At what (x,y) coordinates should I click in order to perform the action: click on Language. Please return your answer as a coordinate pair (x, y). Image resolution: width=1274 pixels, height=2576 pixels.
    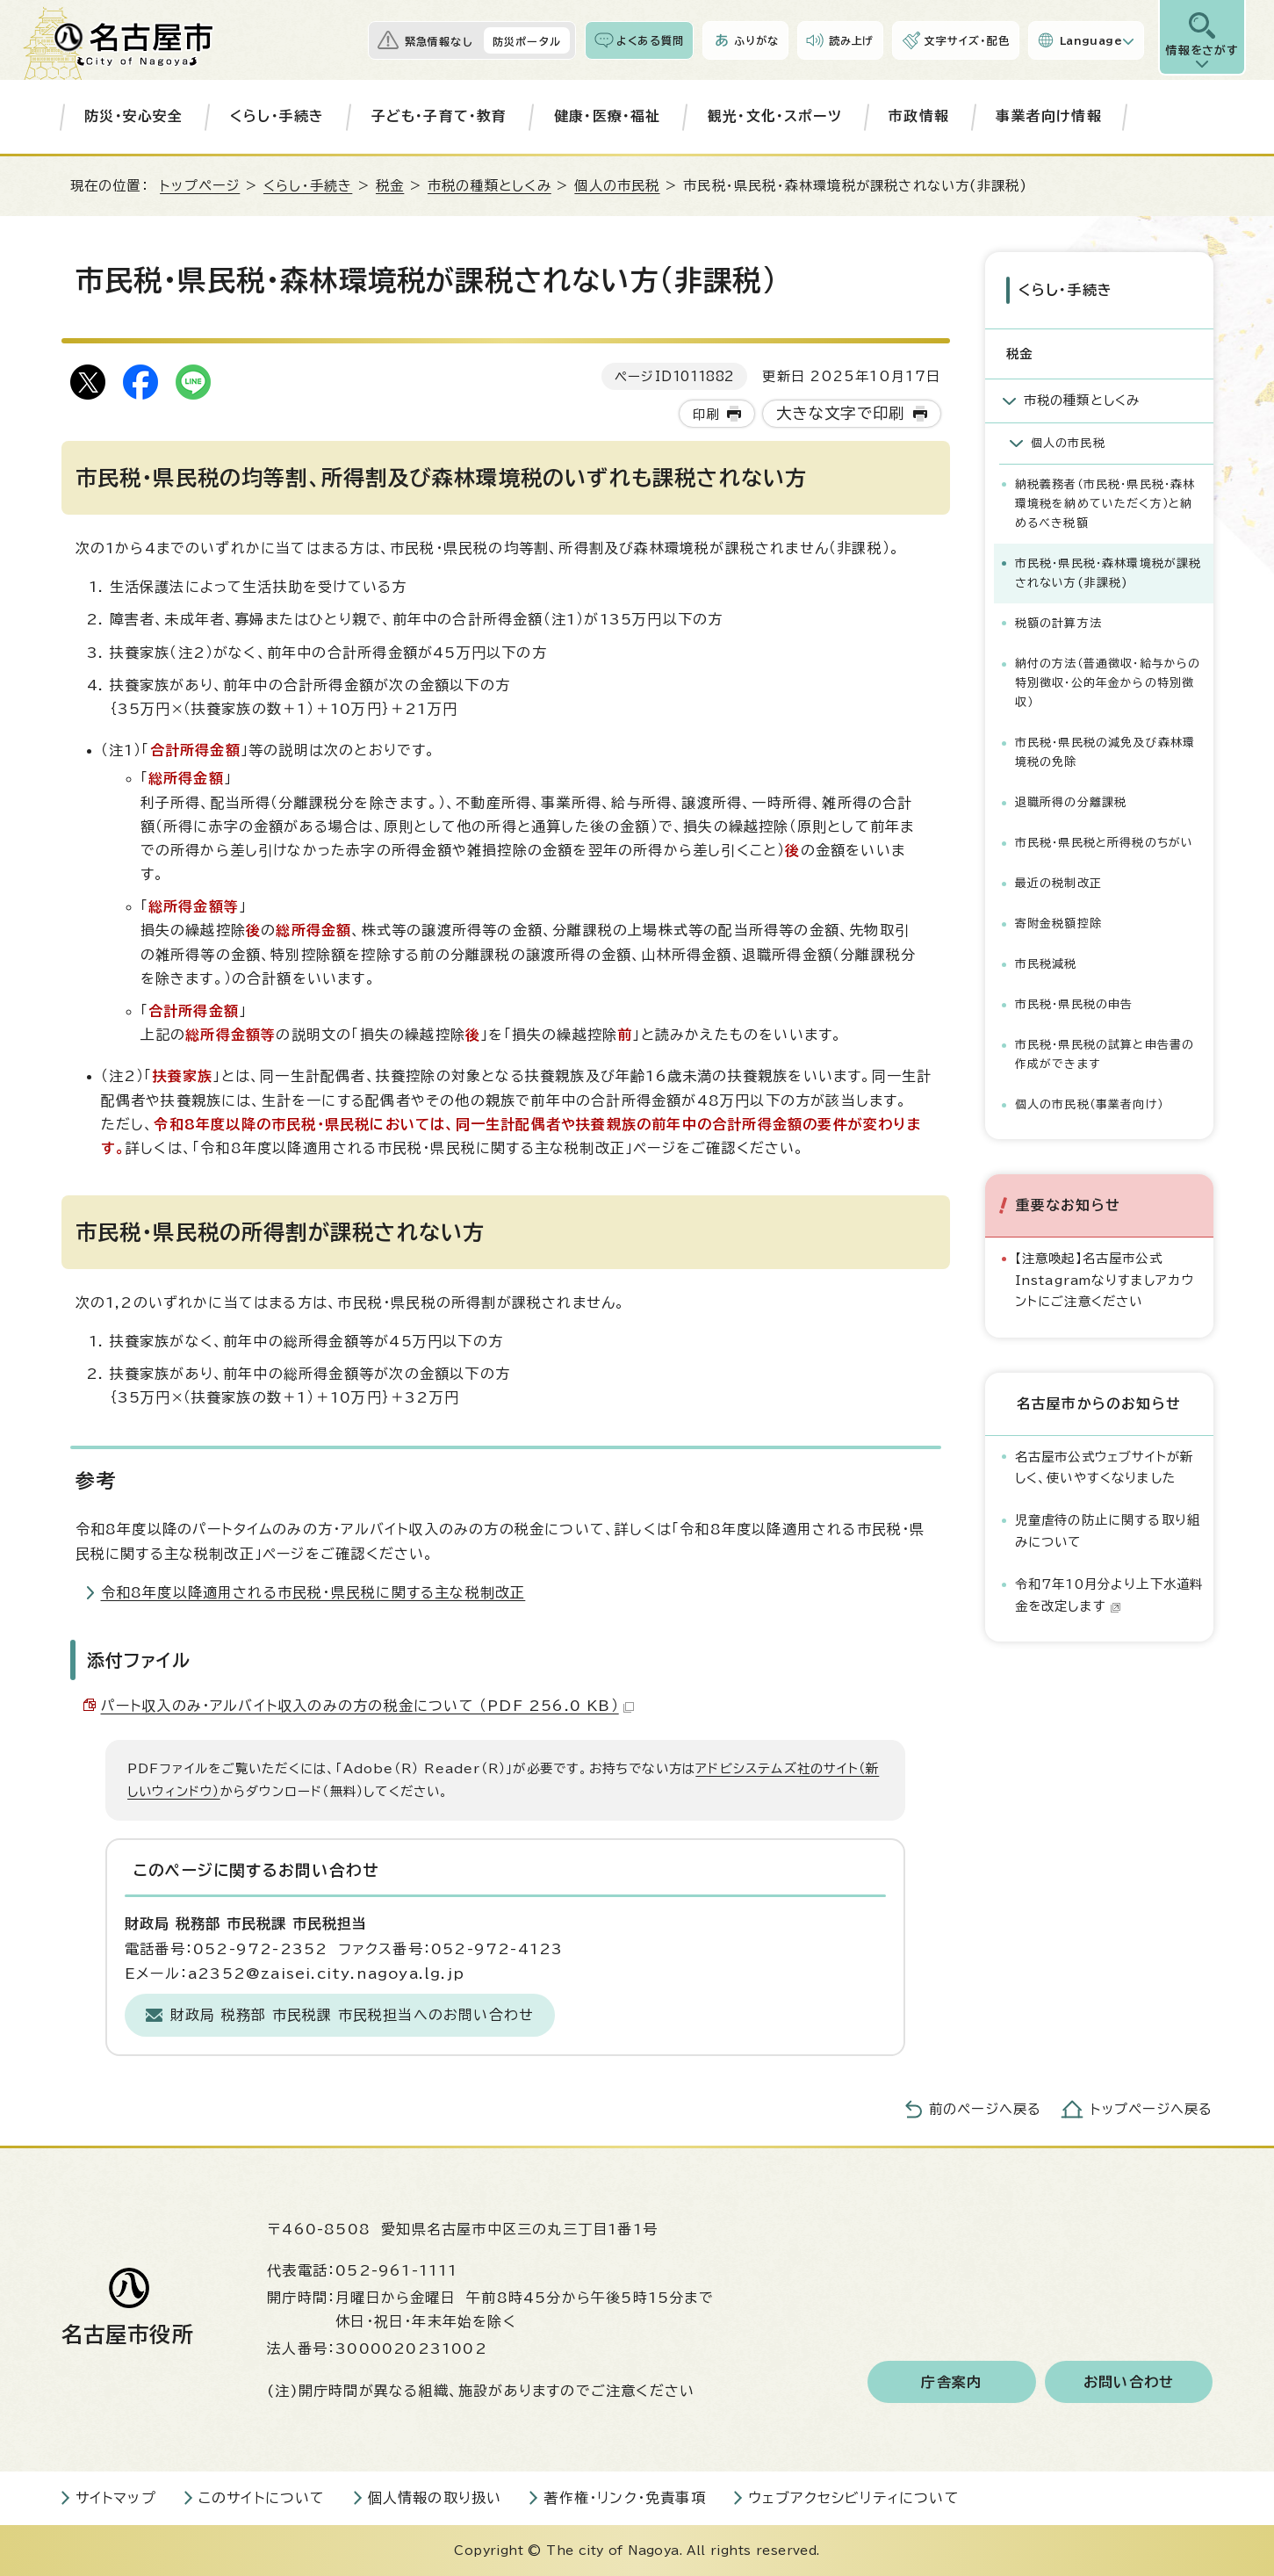
    Looking at the image, I should click on (1091, 40).